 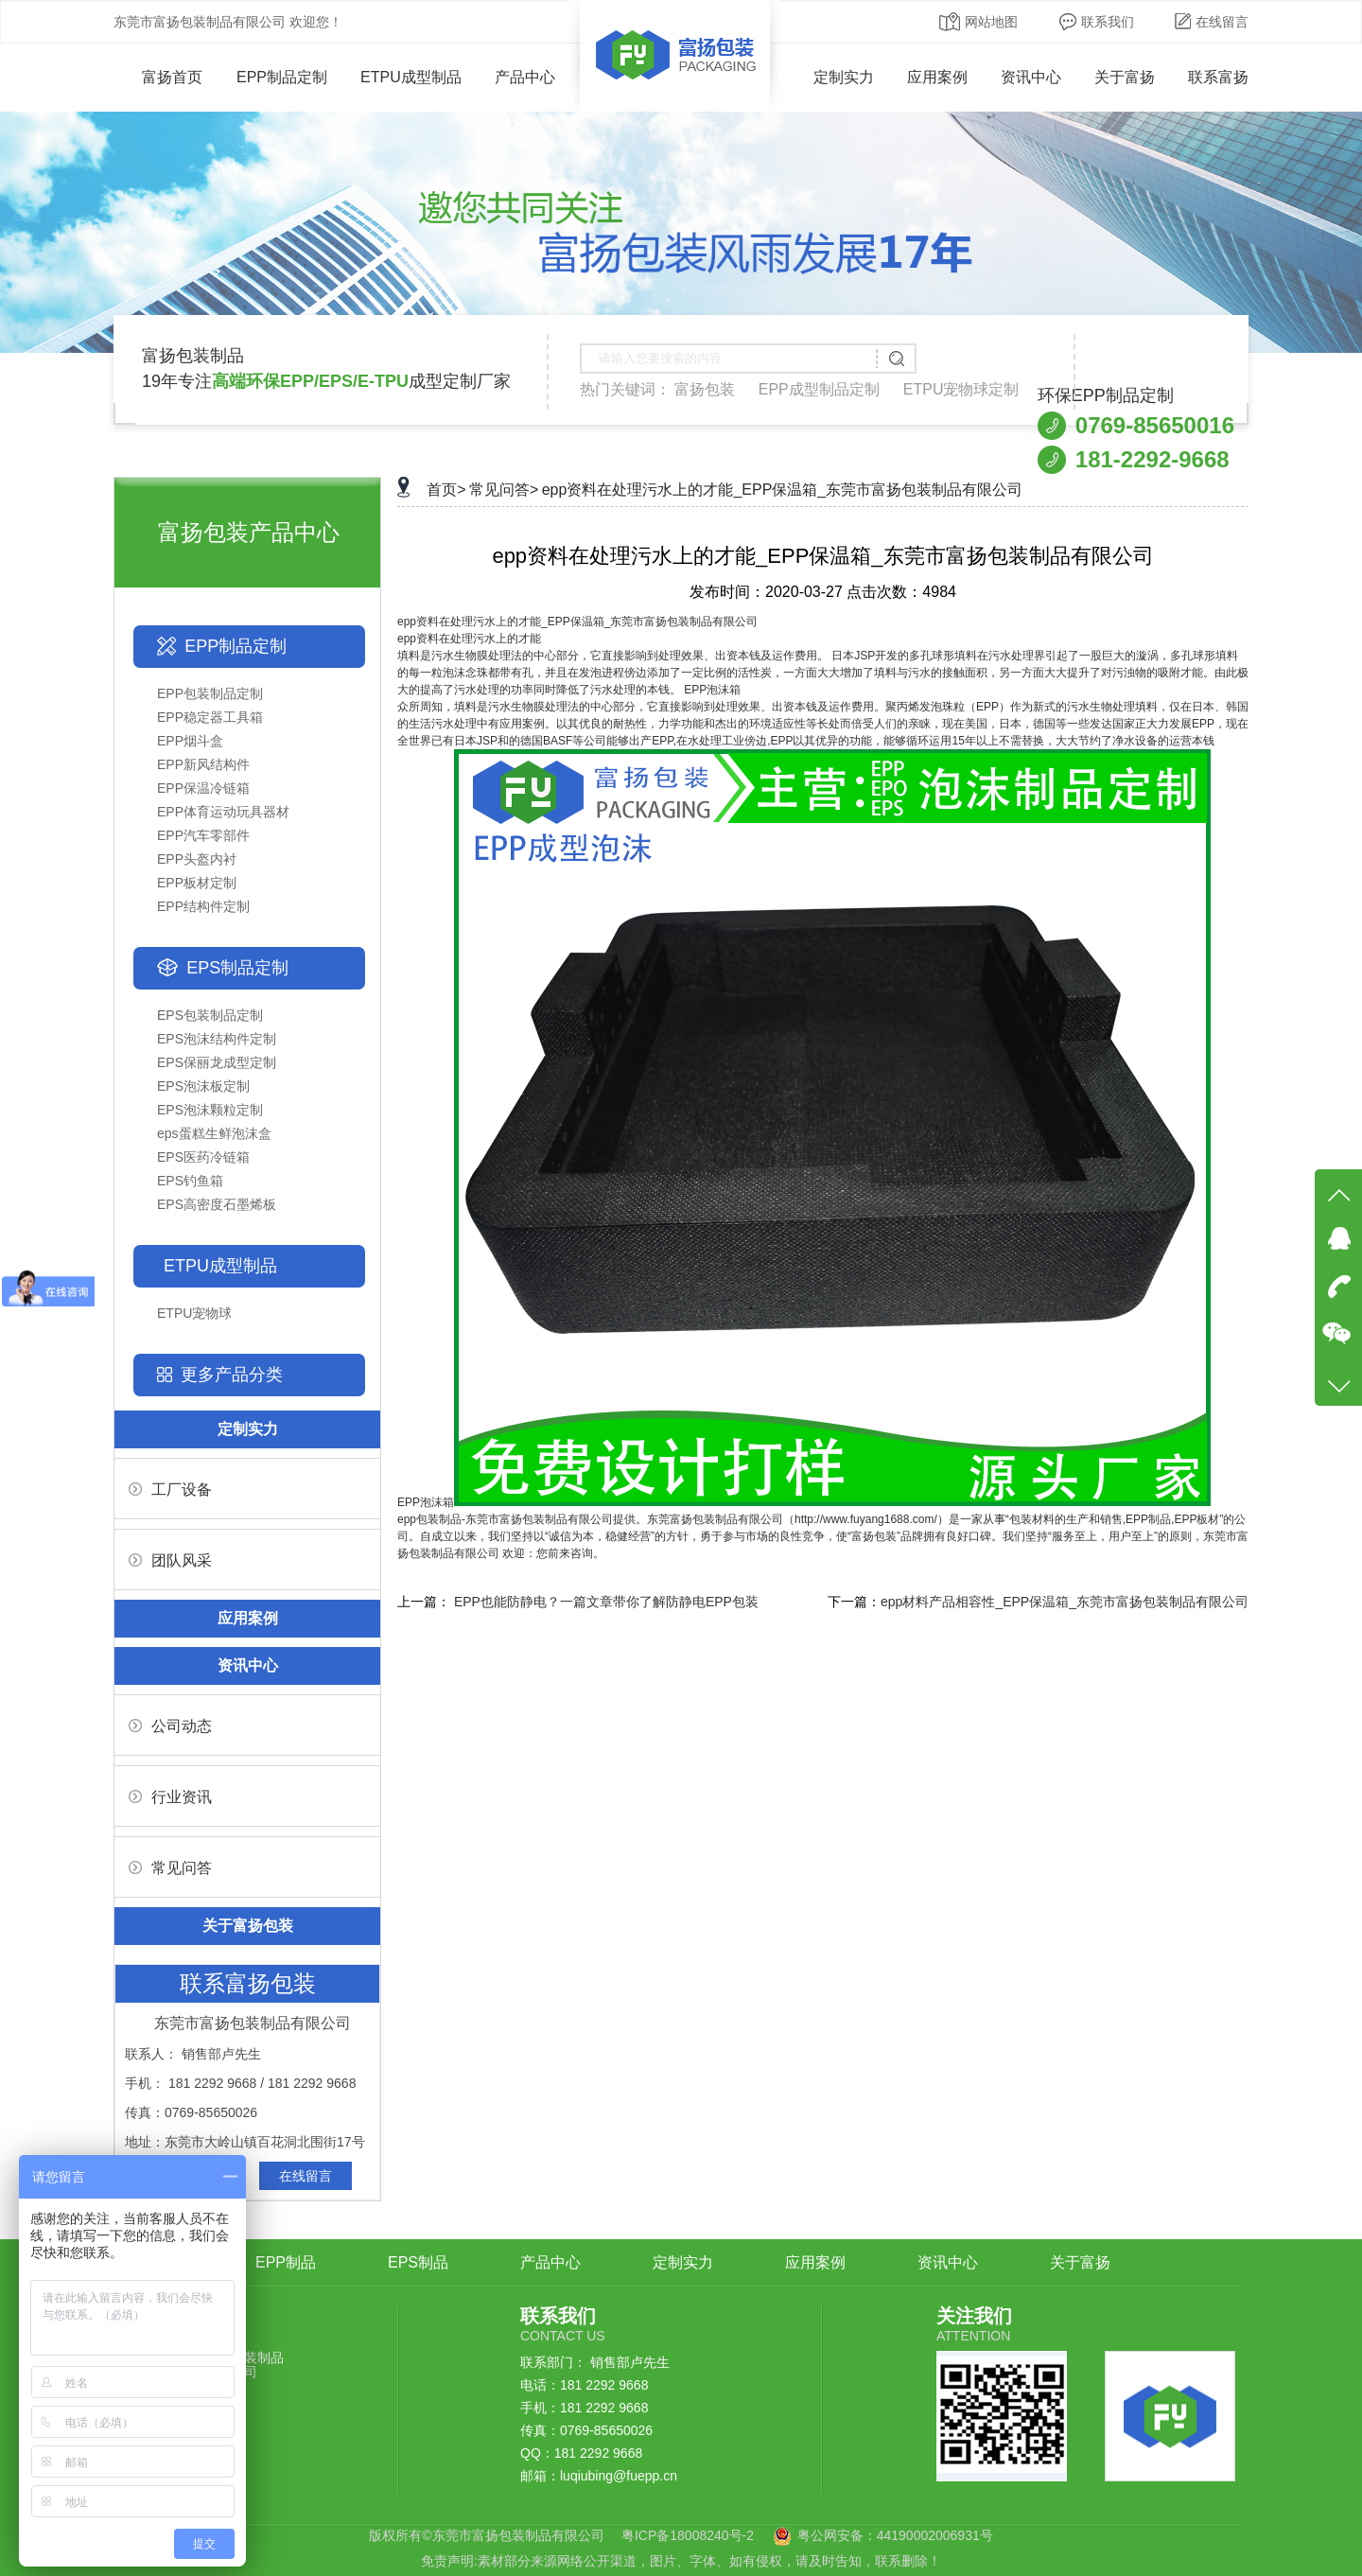 What do you see at coordinates (503, 490) in the screenshot?
I see `常见问答>` at bounding box center [503, 490].